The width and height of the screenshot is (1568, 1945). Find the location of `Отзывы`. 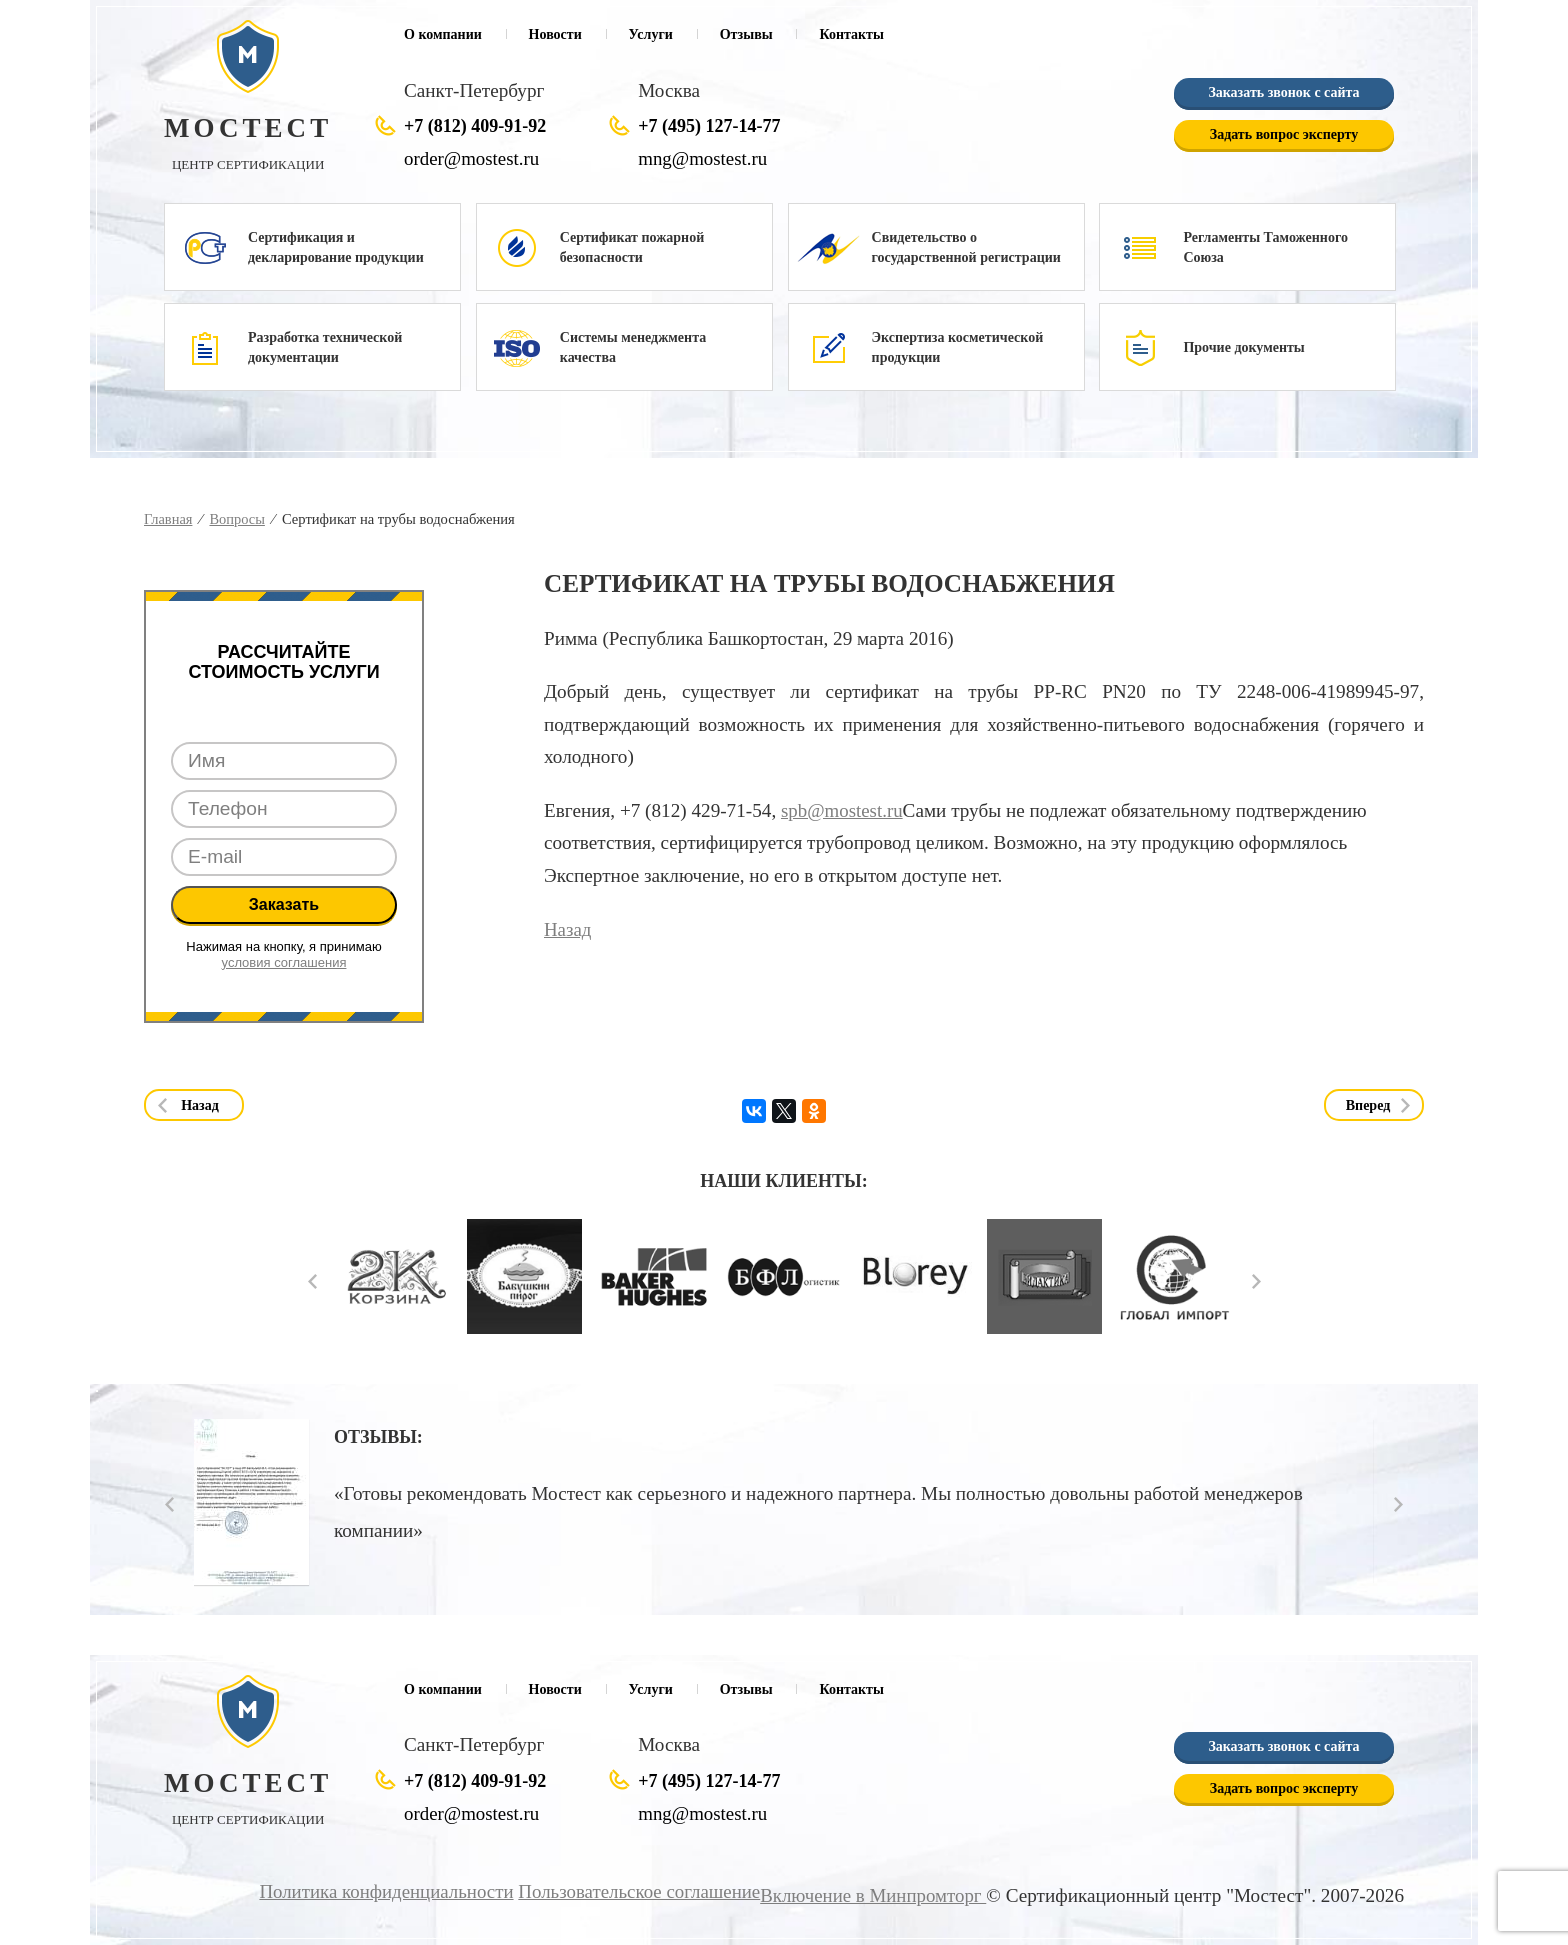

Отзывы is located at coordinates (746, 34).